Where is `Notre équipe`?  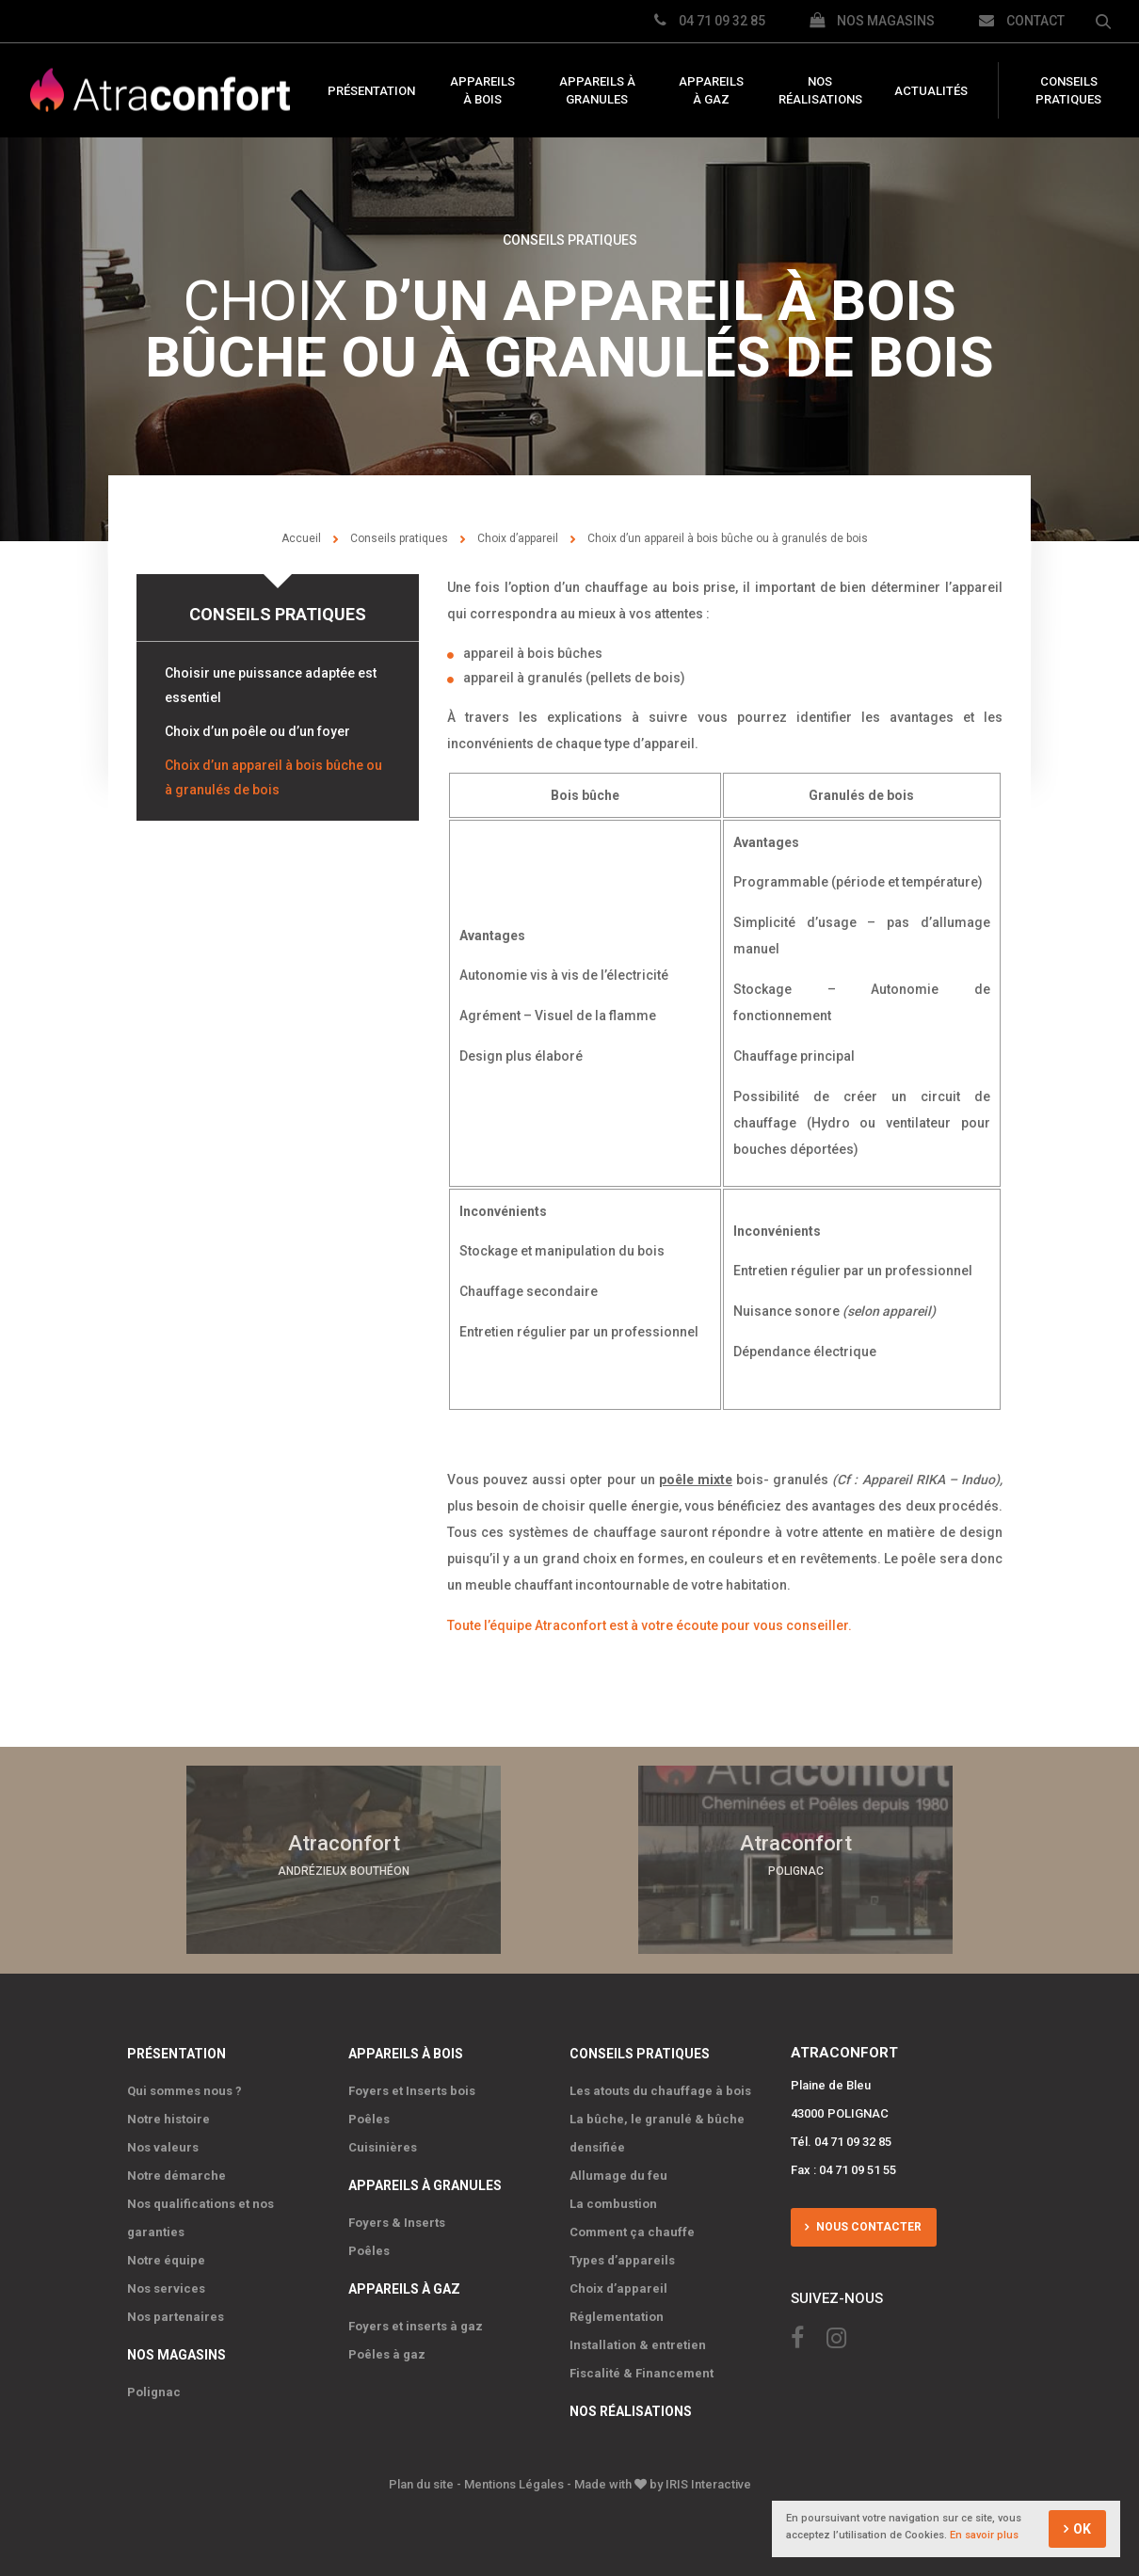
Notre équipe is located at coordinates (166, 2259).